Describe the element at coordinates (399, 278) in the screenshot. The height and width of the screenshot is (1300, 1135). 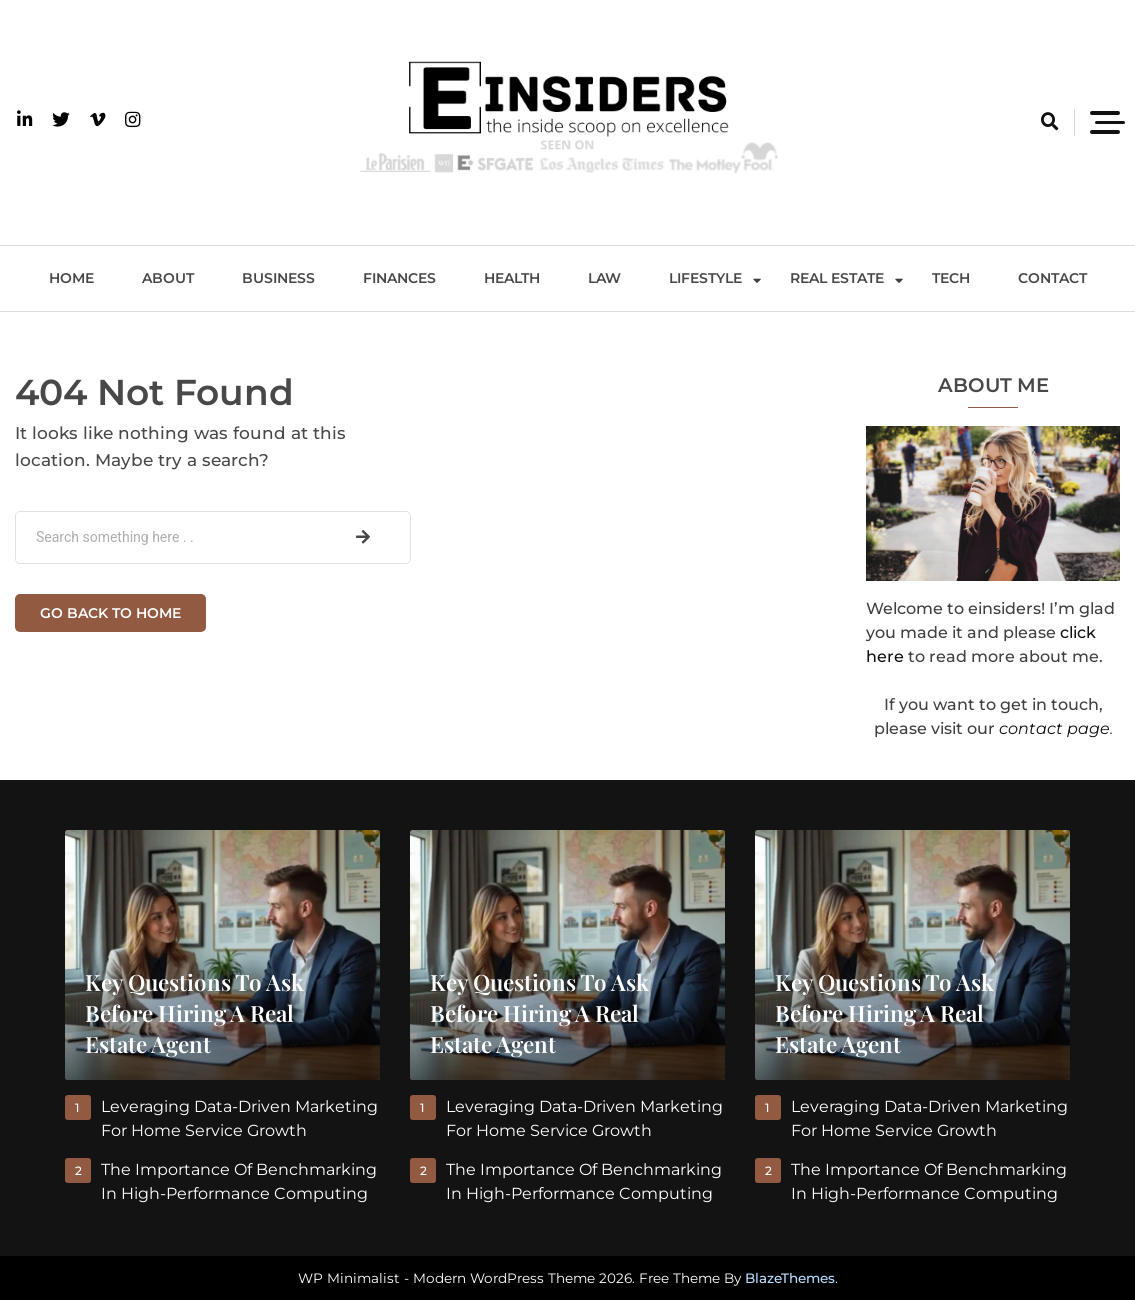
I see `Finances` at that location.